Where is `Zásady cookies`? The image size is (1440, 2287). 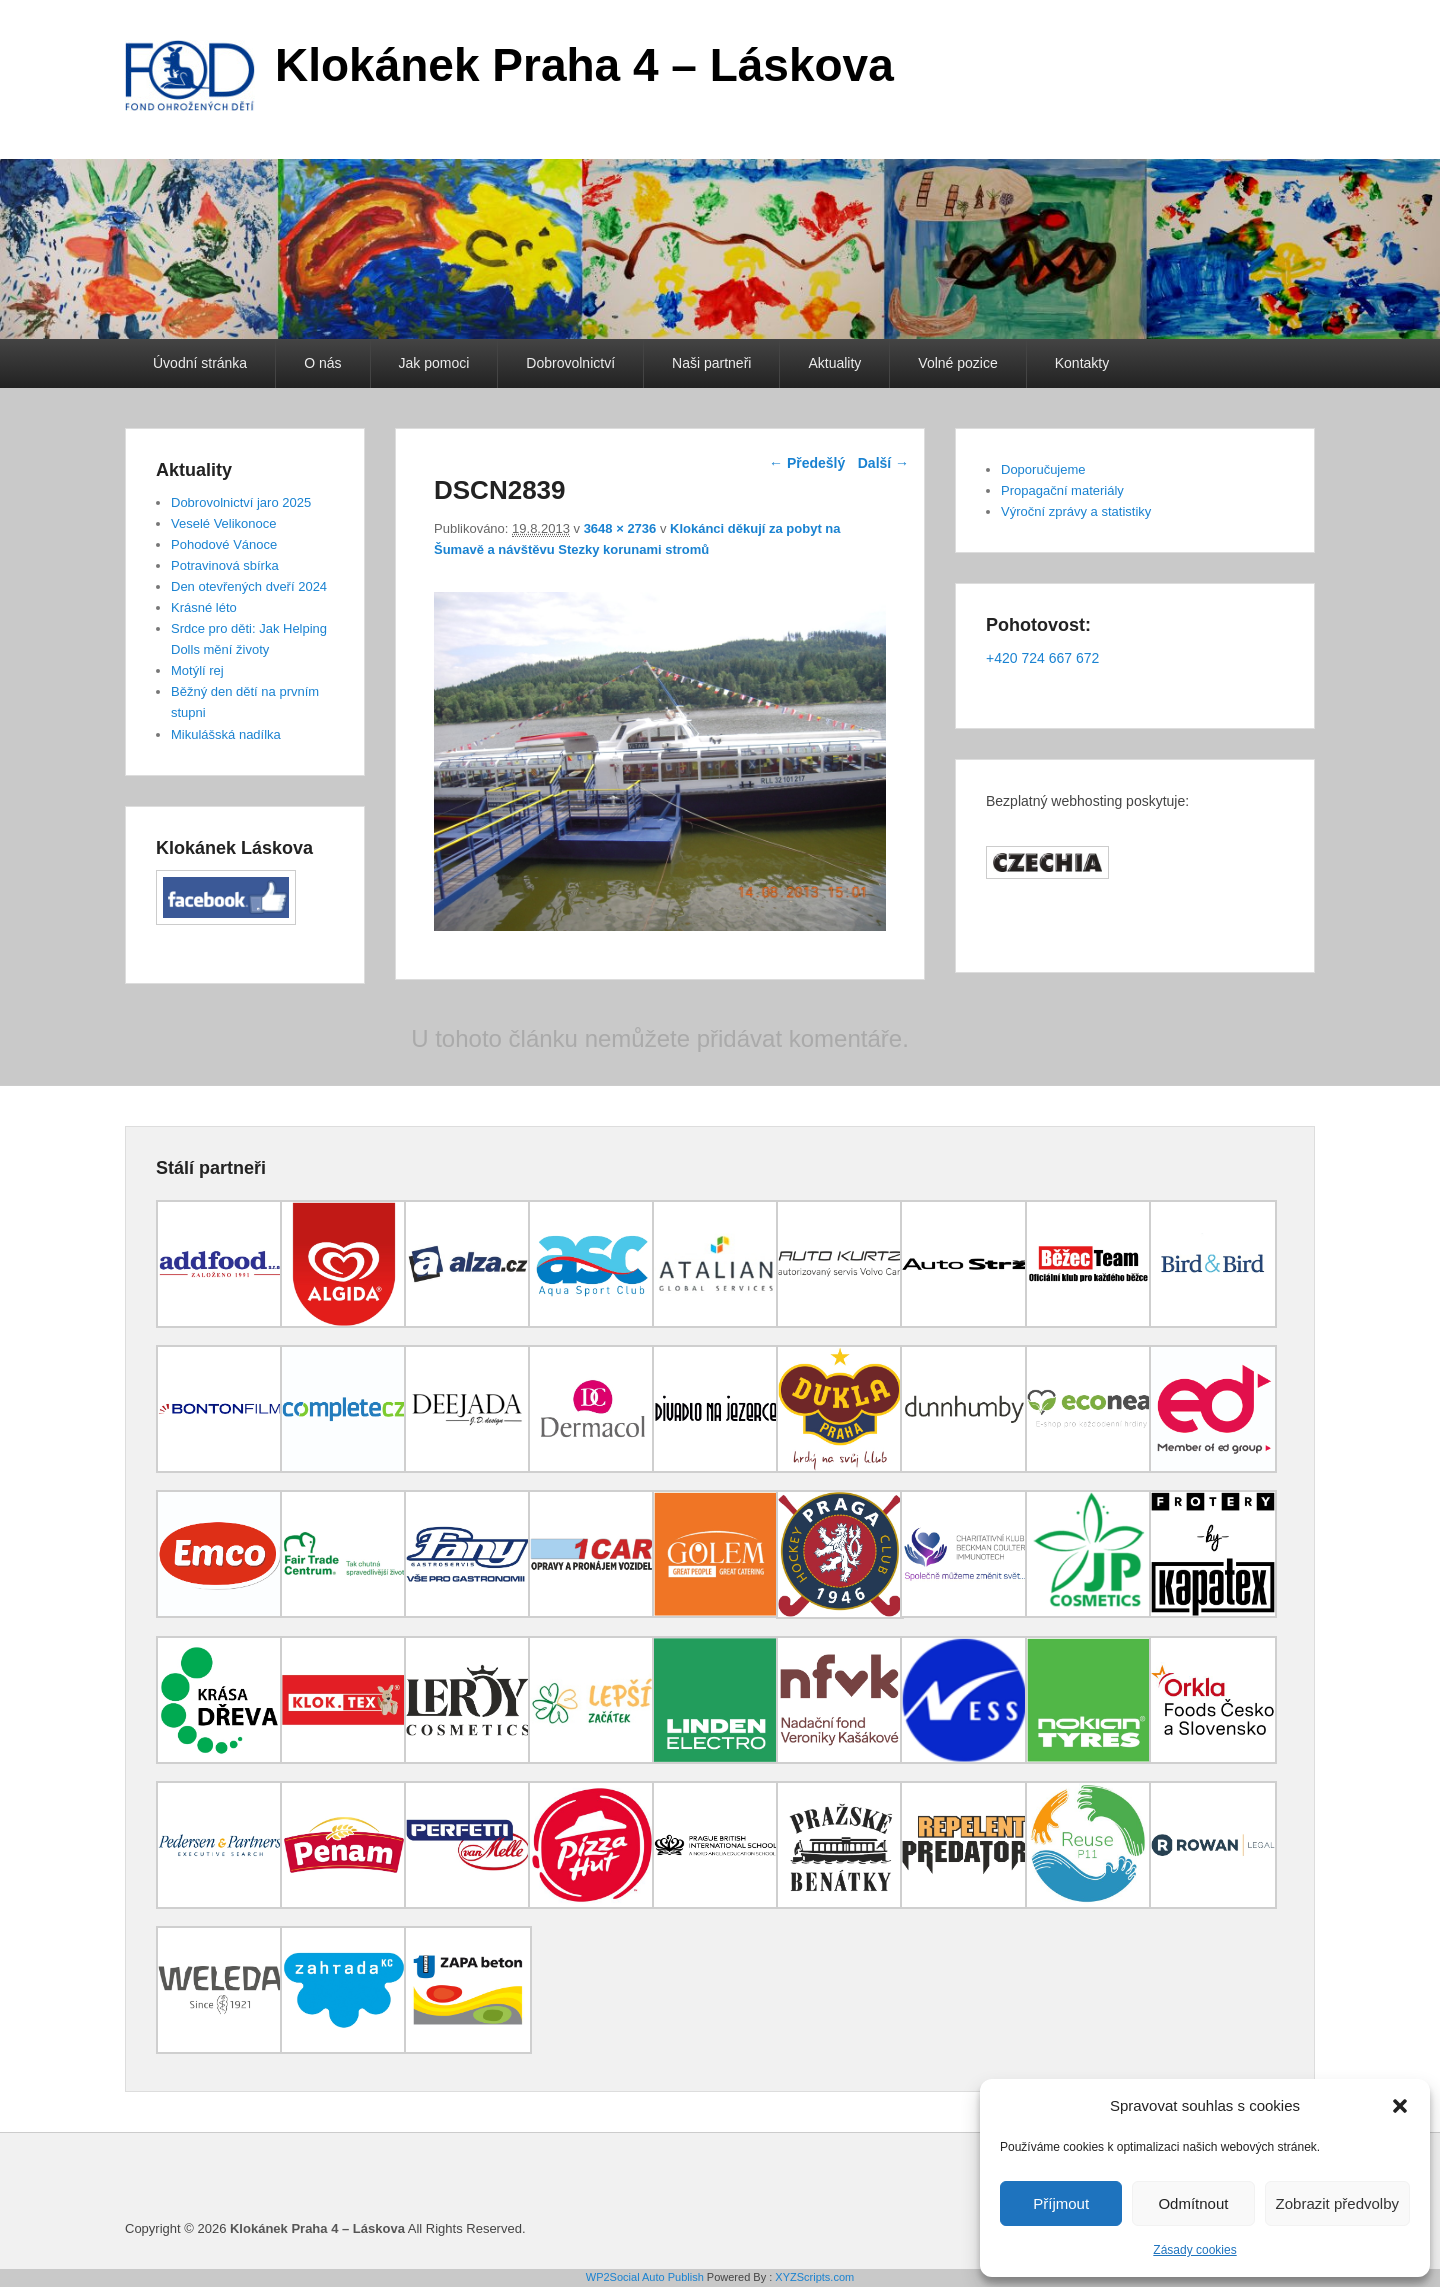
Zásady cookies is located at coordinates (1194, 2250).